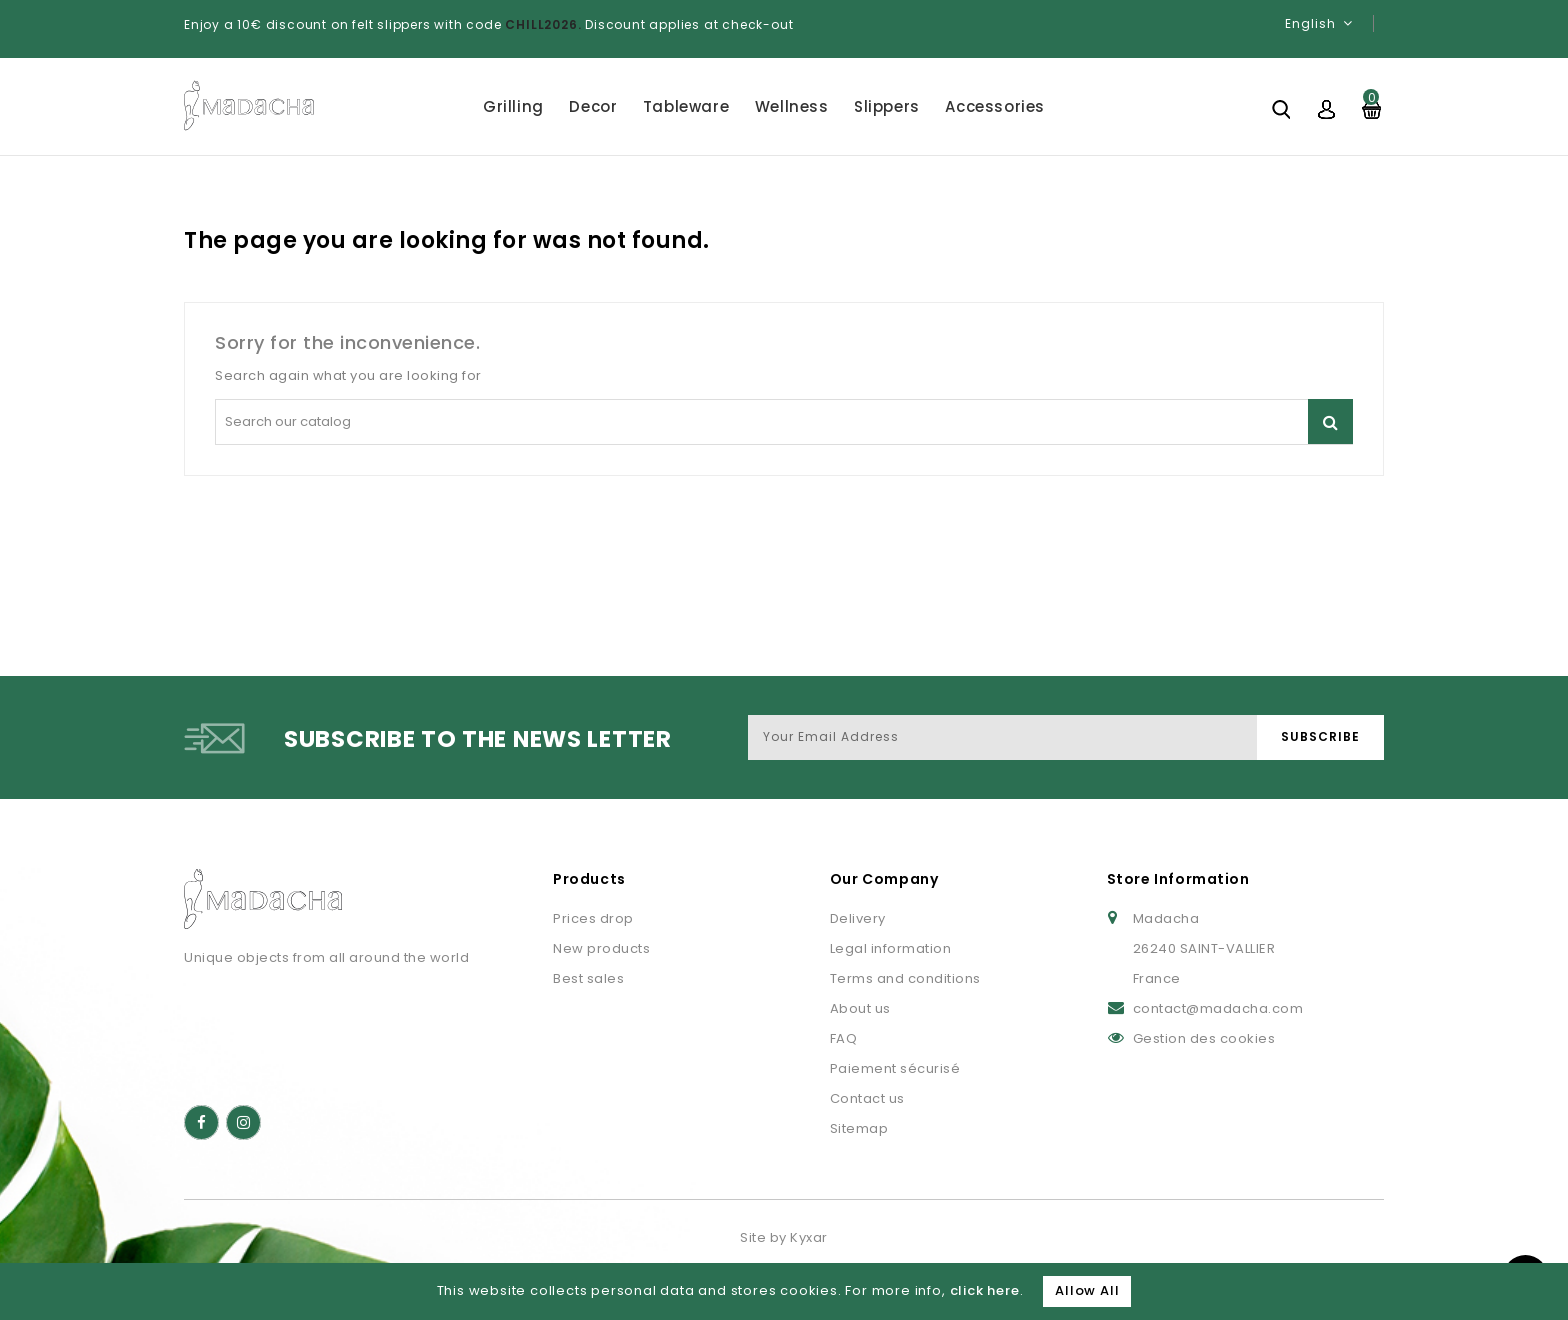 This screenshot has height=1320, width=1568. Describe the element at coordinates (792, 106) in the screenshot. I see `Wellness` at that location.